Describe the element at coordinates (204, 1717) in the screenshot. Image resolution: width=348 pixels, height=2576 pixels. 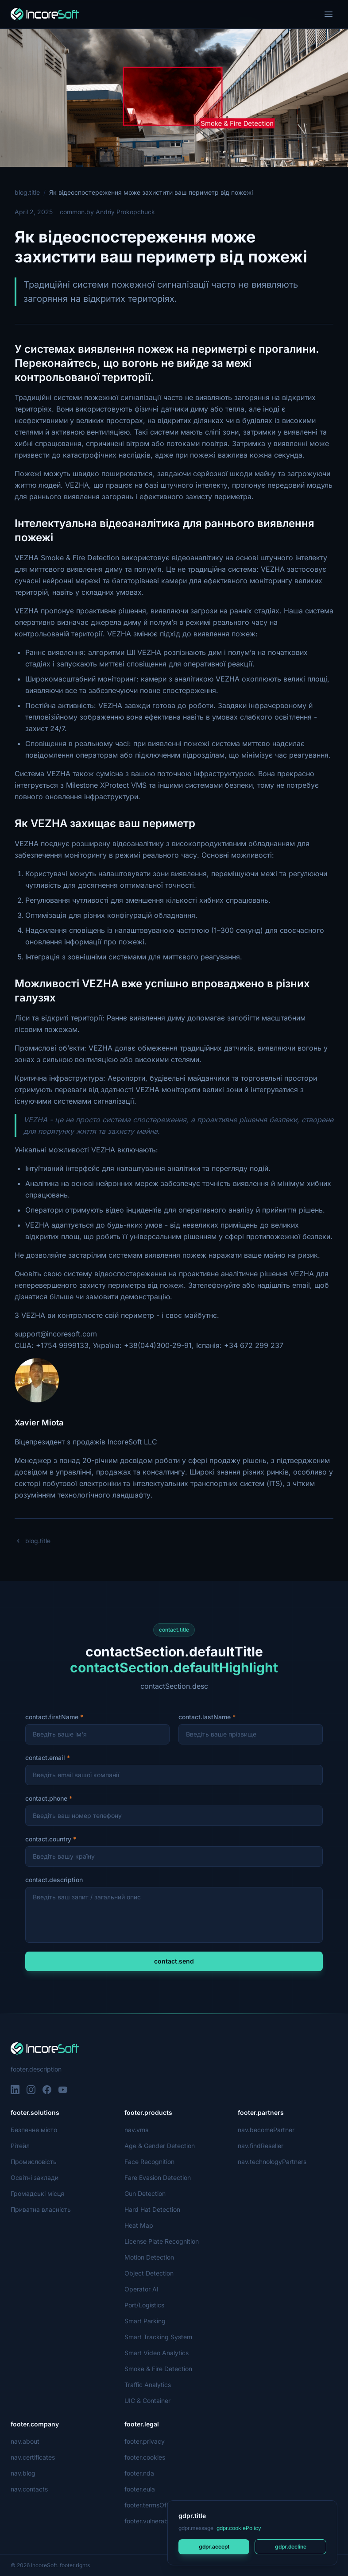
I see `contact.lastName` at that location.